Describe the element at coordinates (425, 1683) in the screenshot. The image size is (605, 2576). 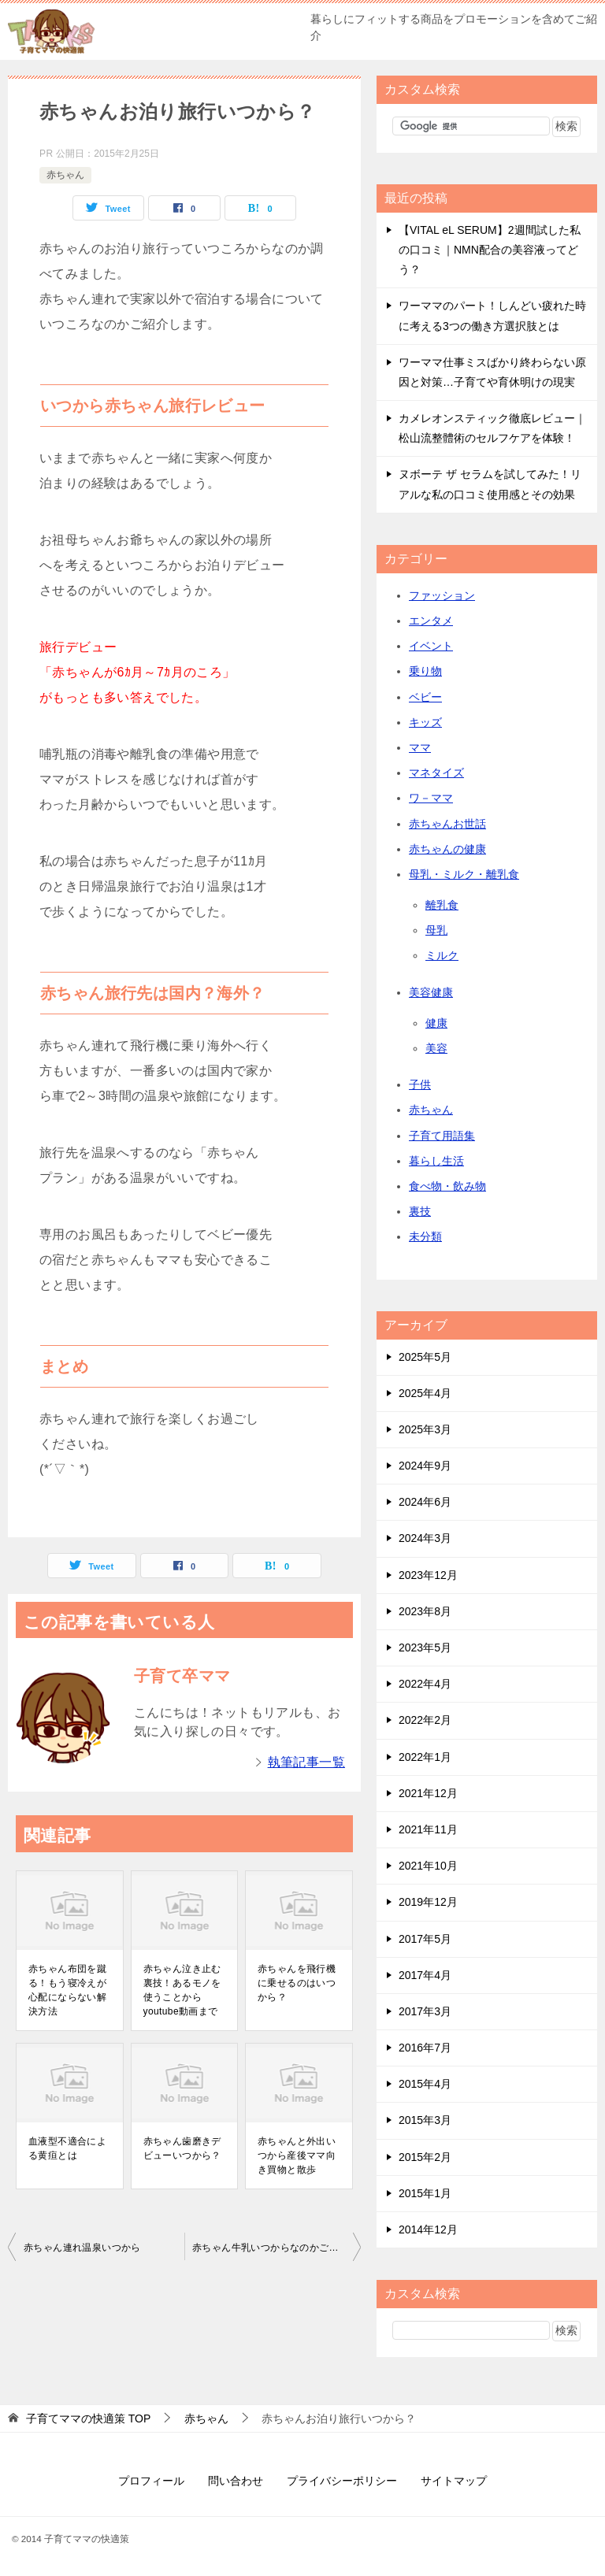
I see `2022年4月` at that location.